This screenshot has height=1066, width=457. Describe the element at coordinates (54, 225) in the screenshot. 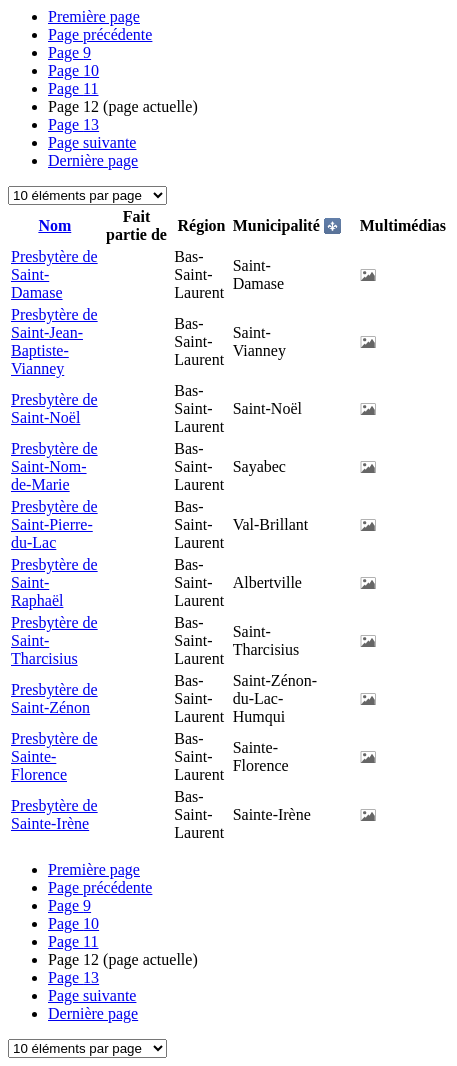

I see `Nom` at that location.